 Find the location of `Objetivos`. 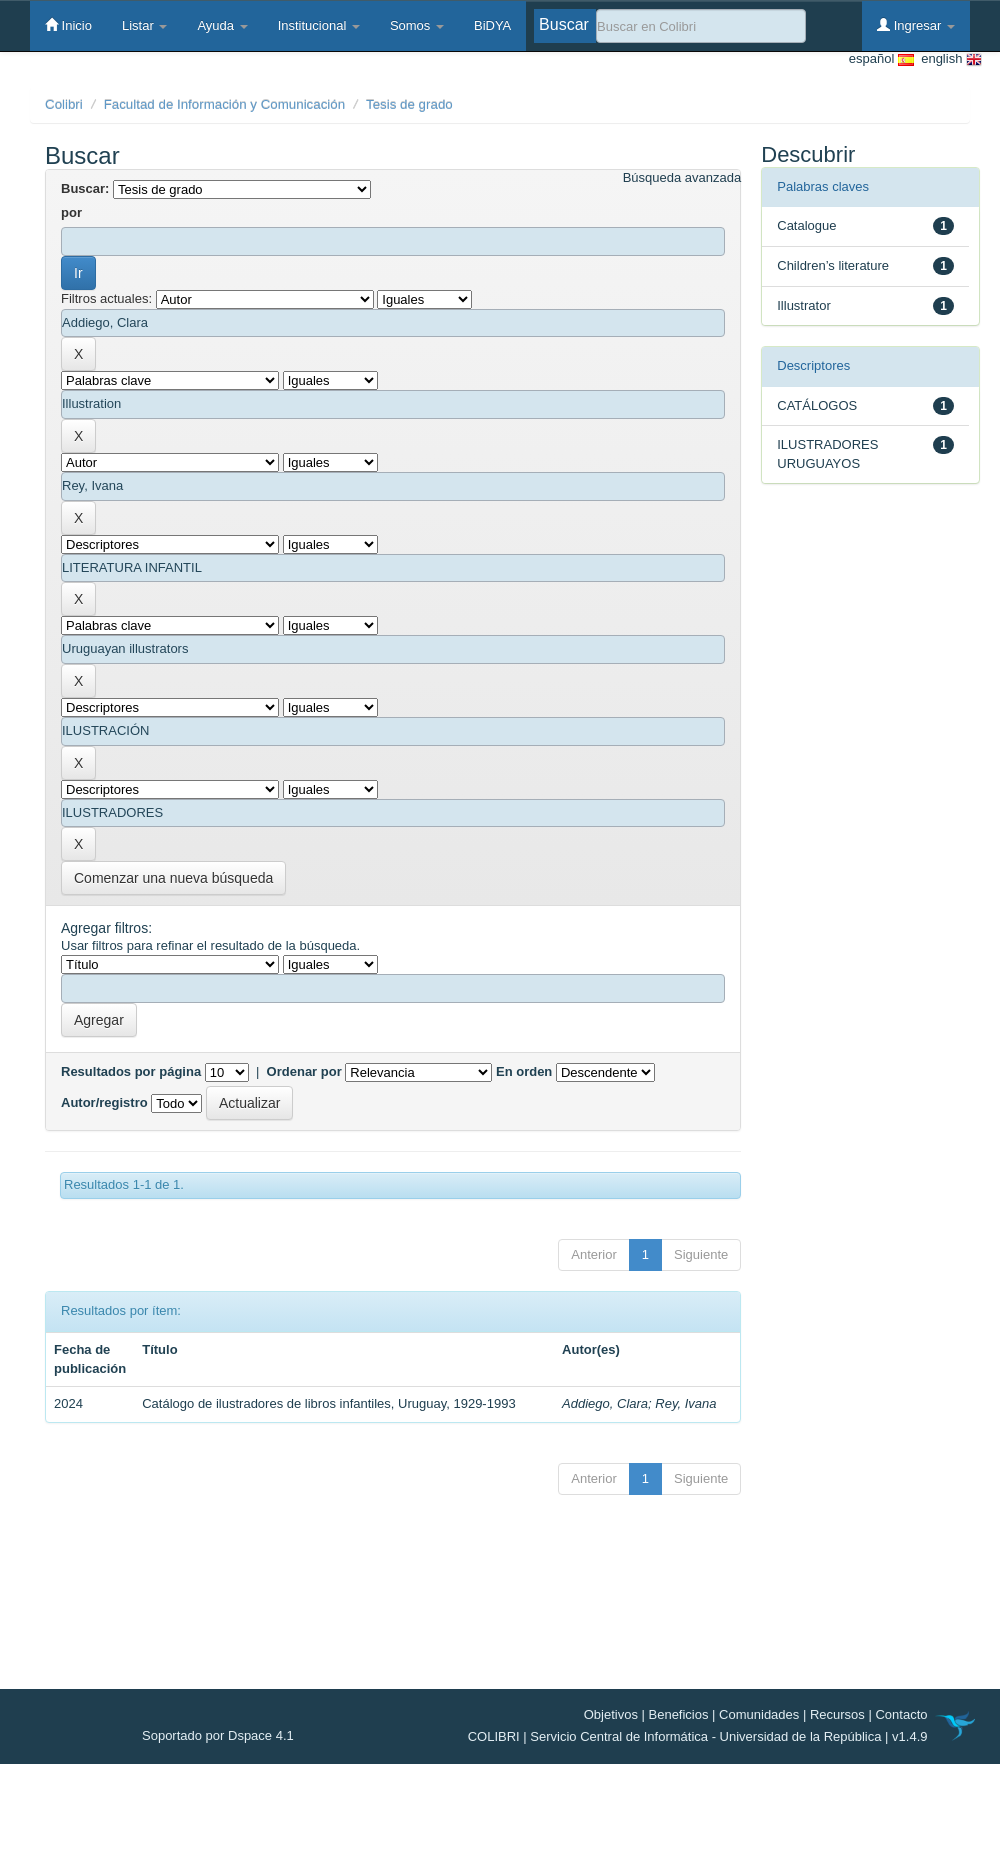

Objetivos is located at coordinates (611, 1714).